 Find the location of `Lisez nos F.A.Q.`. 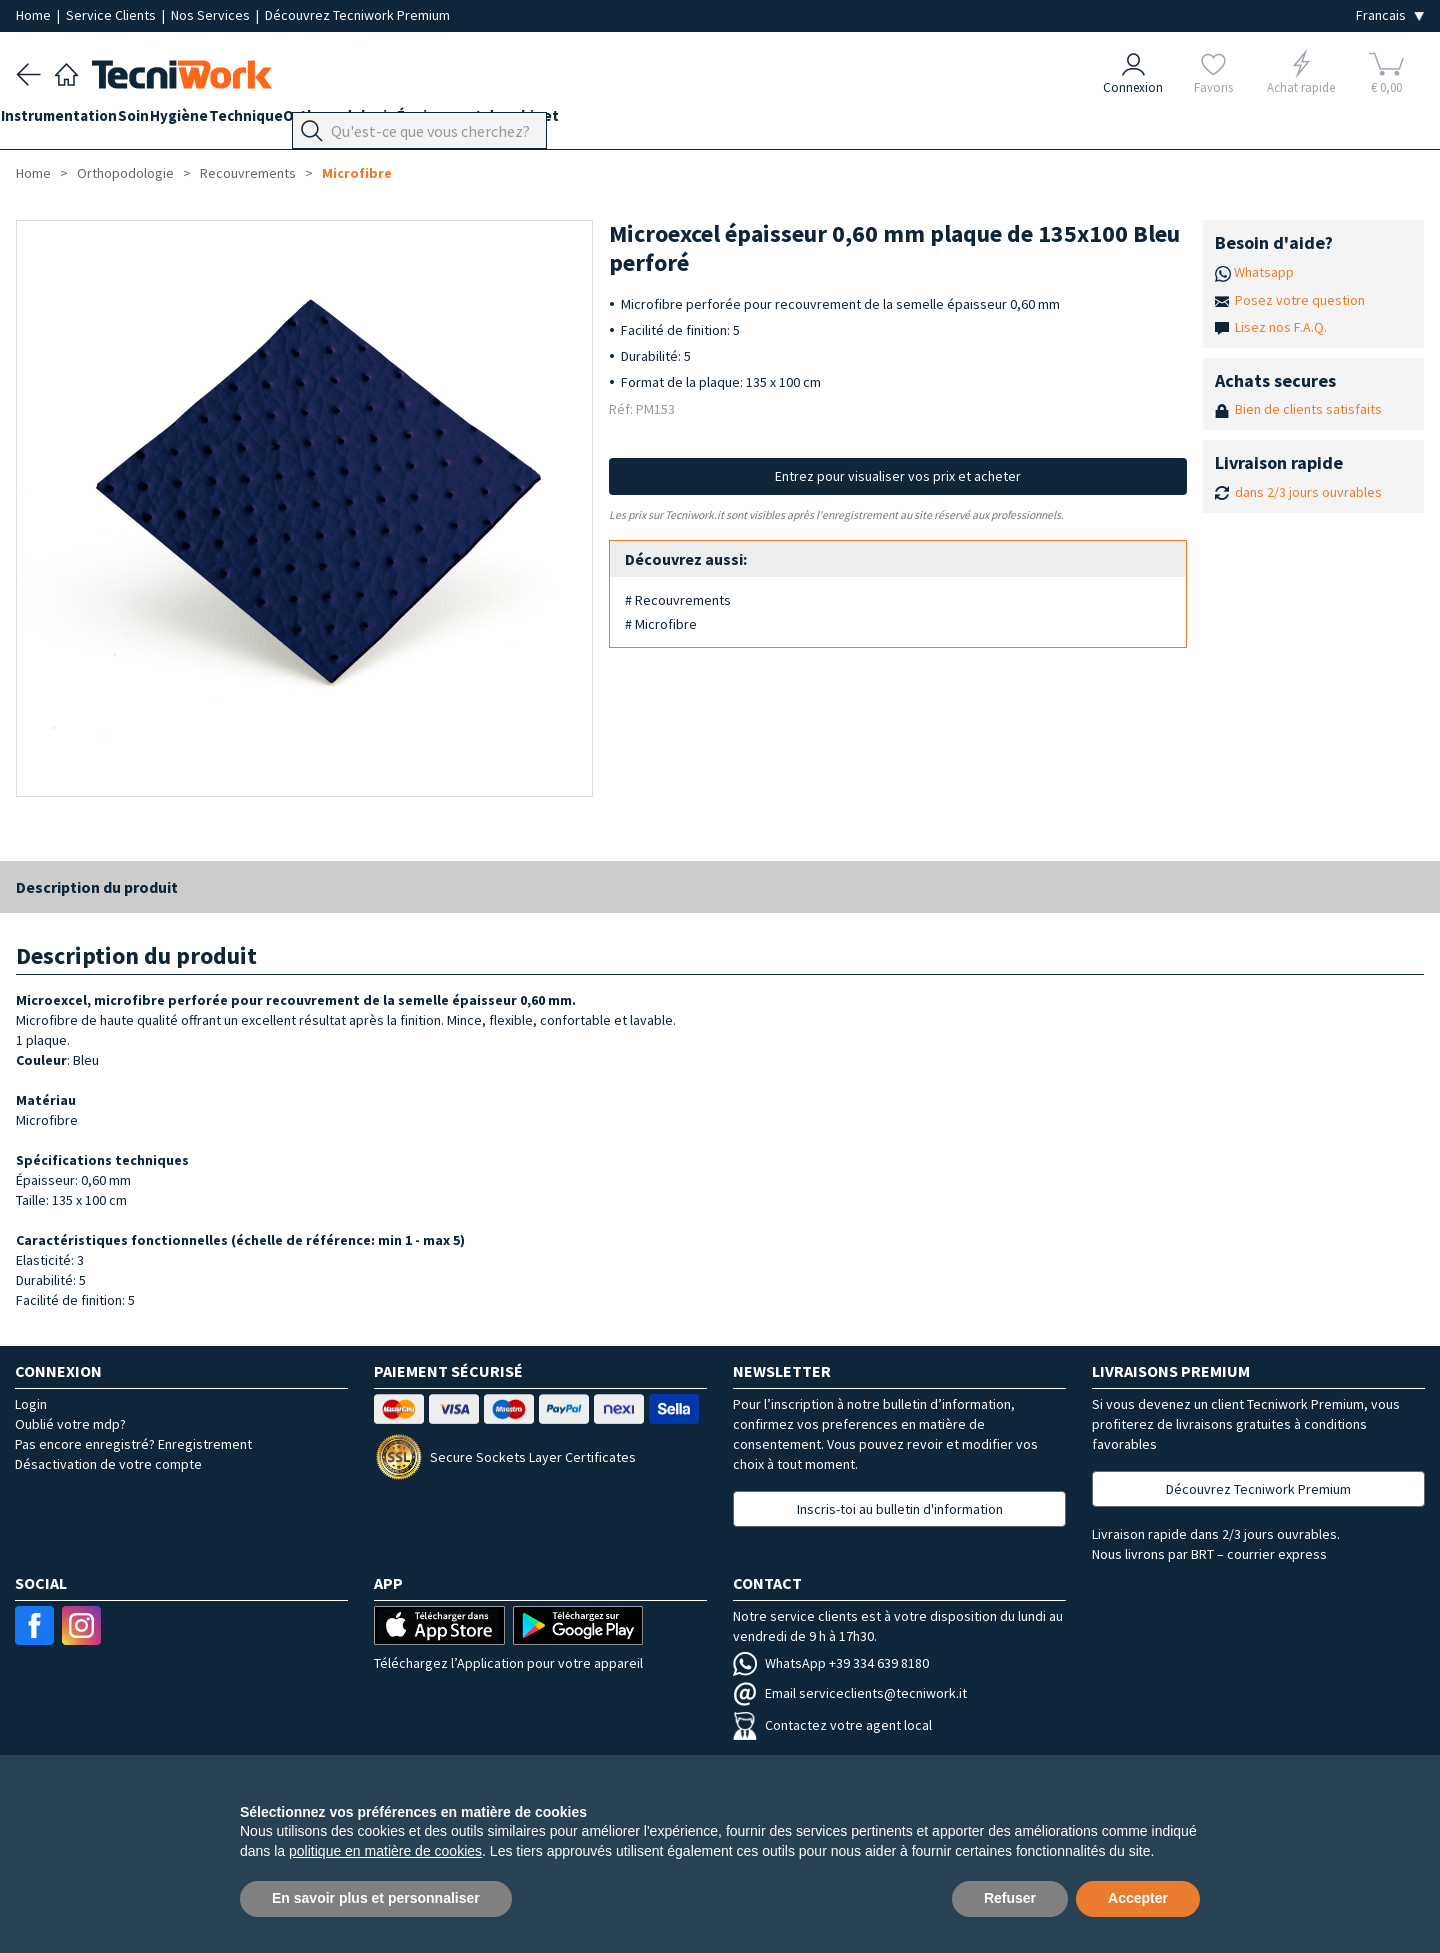

Lisez nos F.A.Q. is located at coordinates (1281, 327).